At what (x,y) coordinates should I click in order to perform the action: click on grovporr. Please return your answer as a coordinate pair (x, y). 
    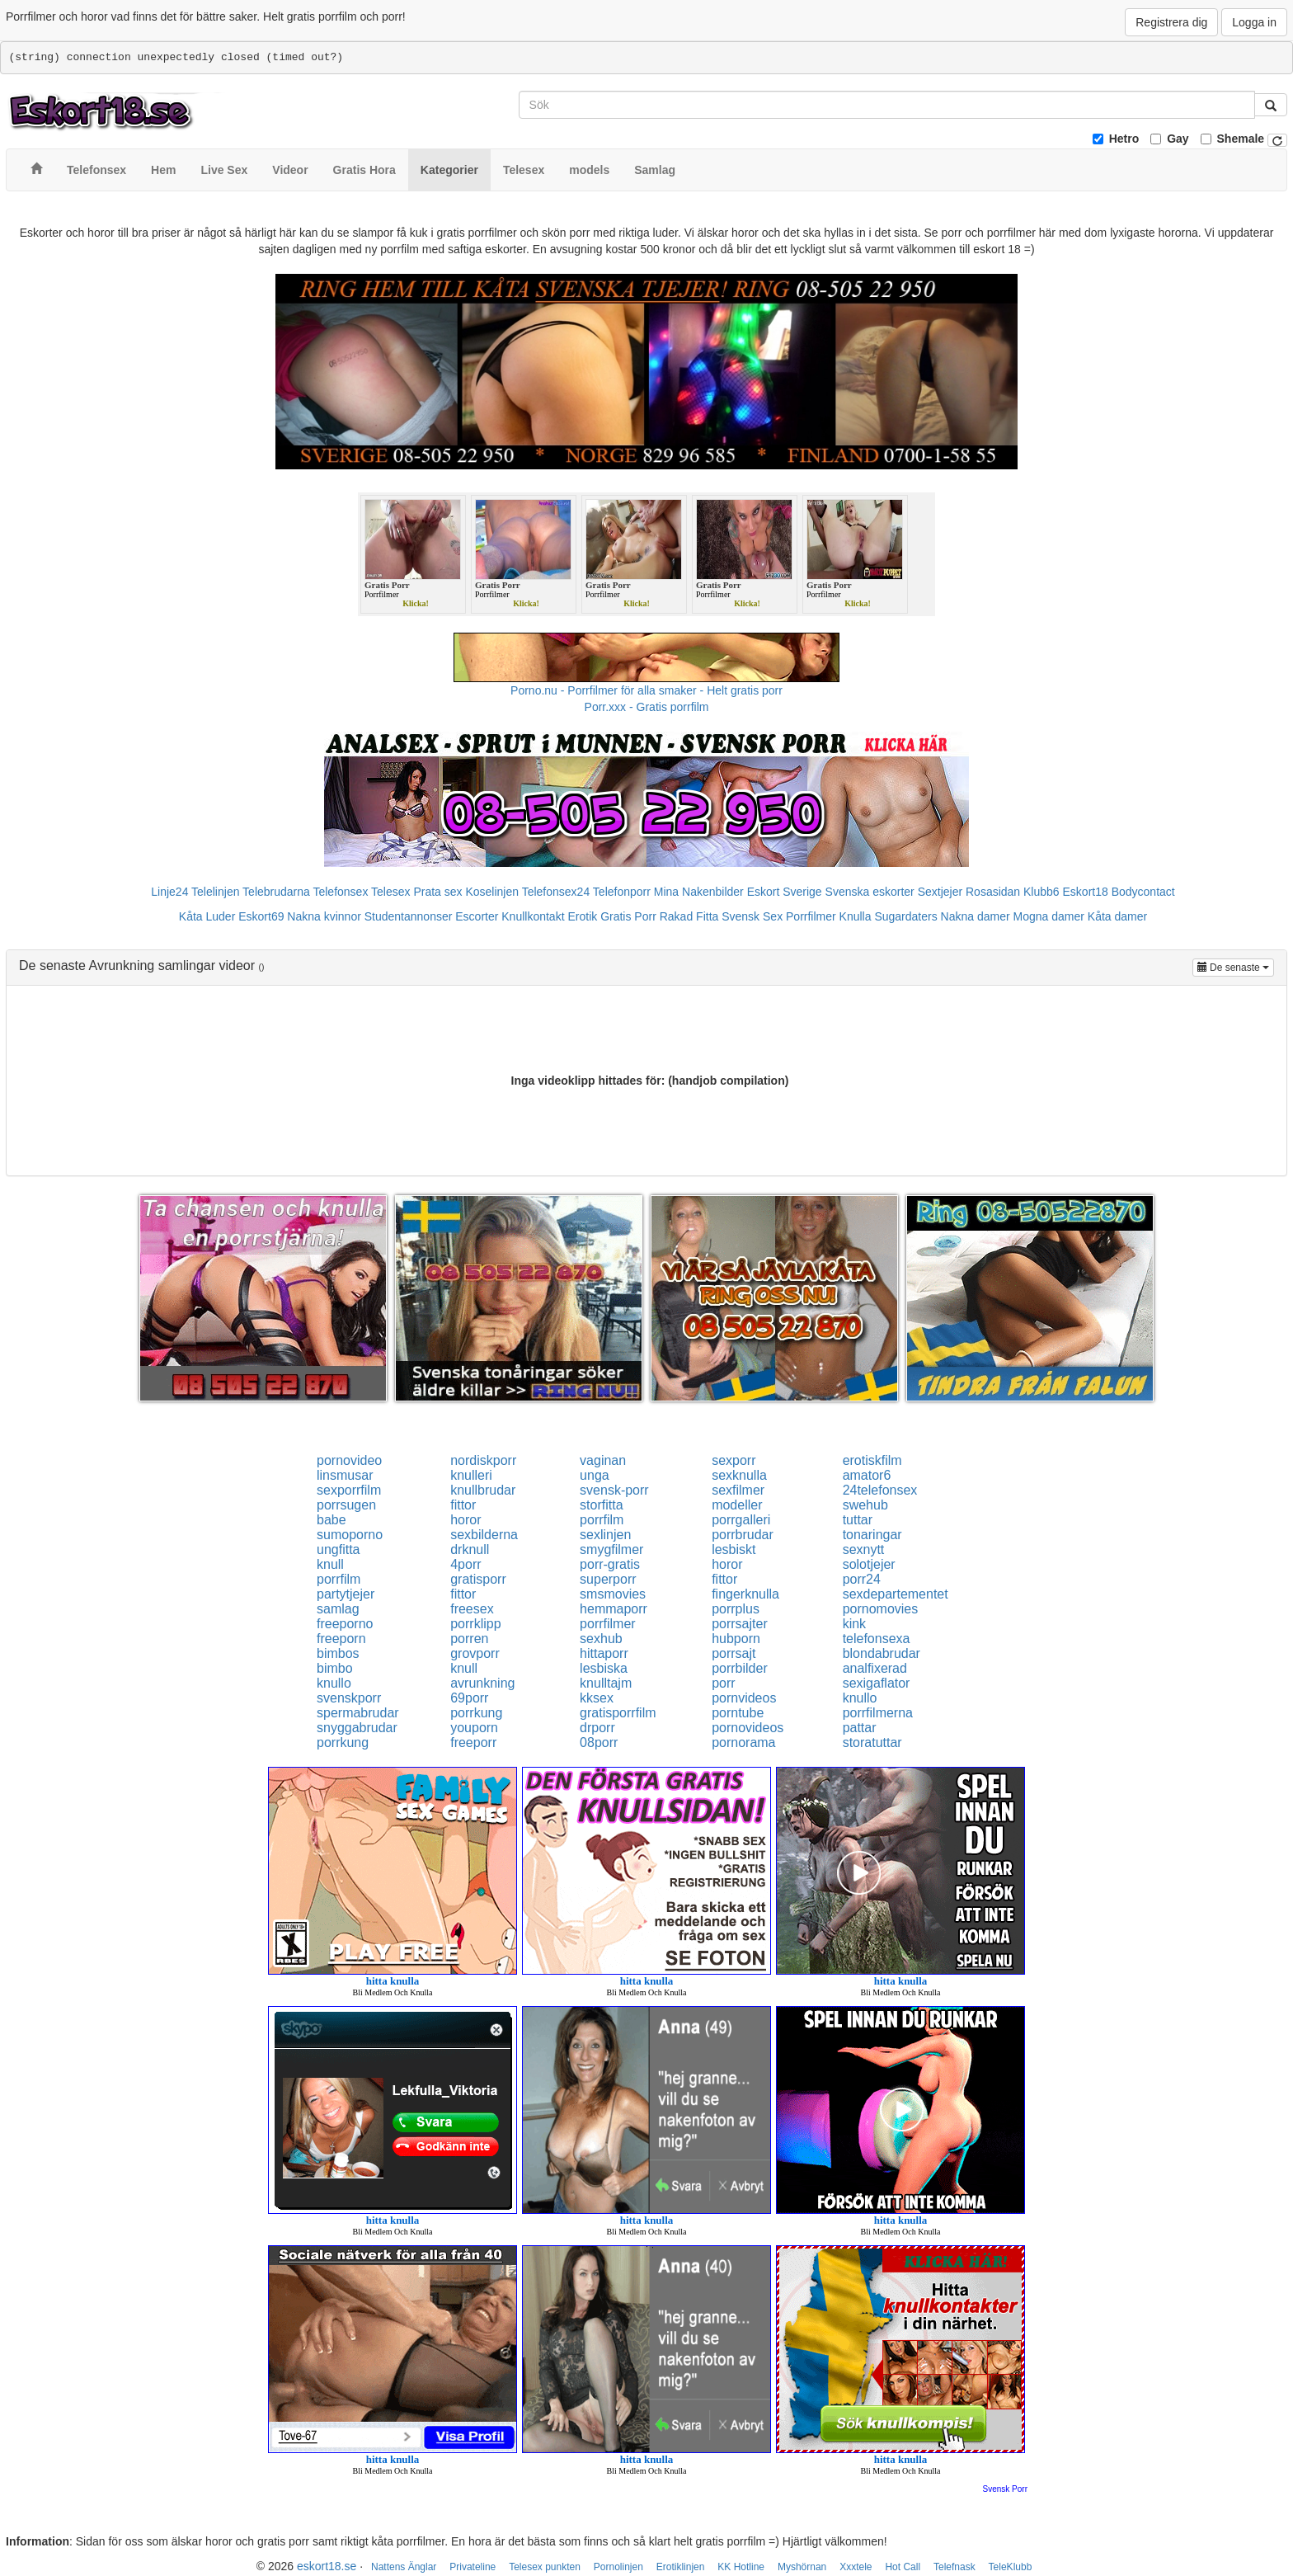
    Looking at the image, I should click on (475, 1653).